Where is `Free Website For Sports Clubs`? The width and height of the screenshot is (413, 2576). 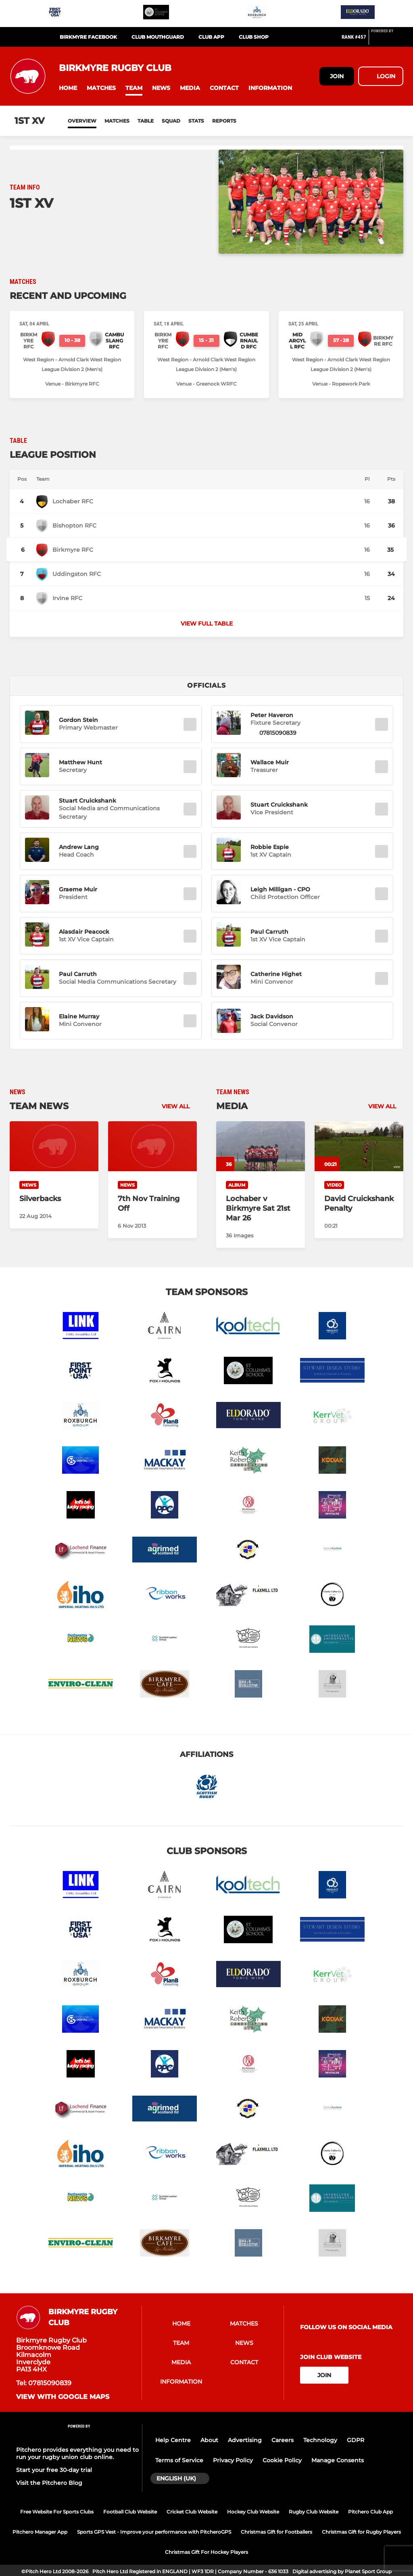 Free Website For Sports Clubs is located at coordinates (57, 2512).